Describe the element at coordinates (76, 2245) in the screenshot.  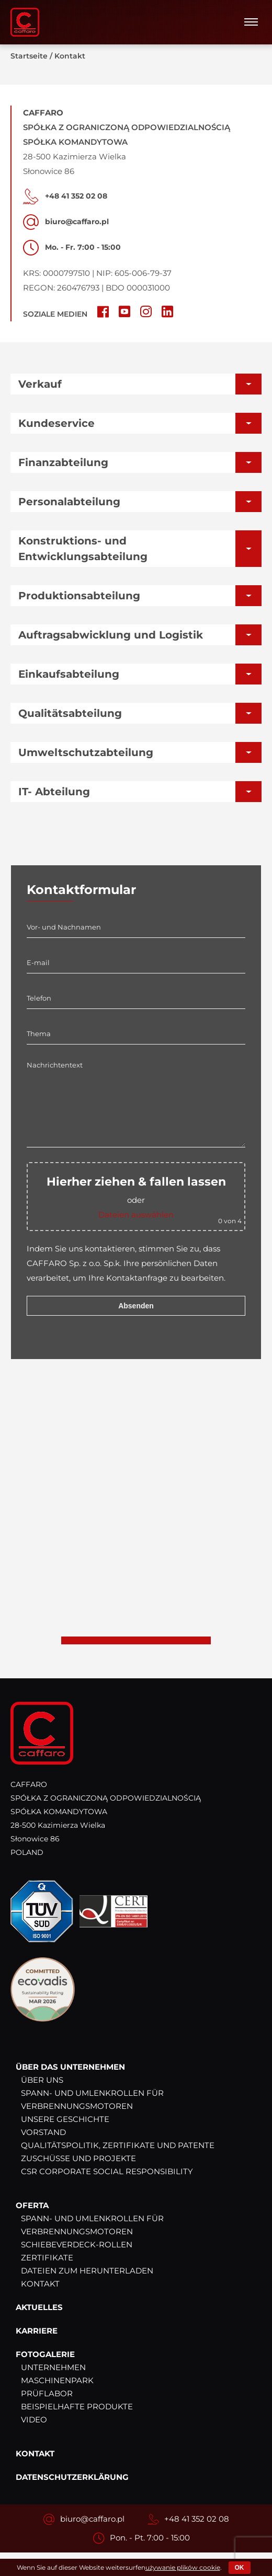
I see `Schiebeverdeck-Rollen` at that location.